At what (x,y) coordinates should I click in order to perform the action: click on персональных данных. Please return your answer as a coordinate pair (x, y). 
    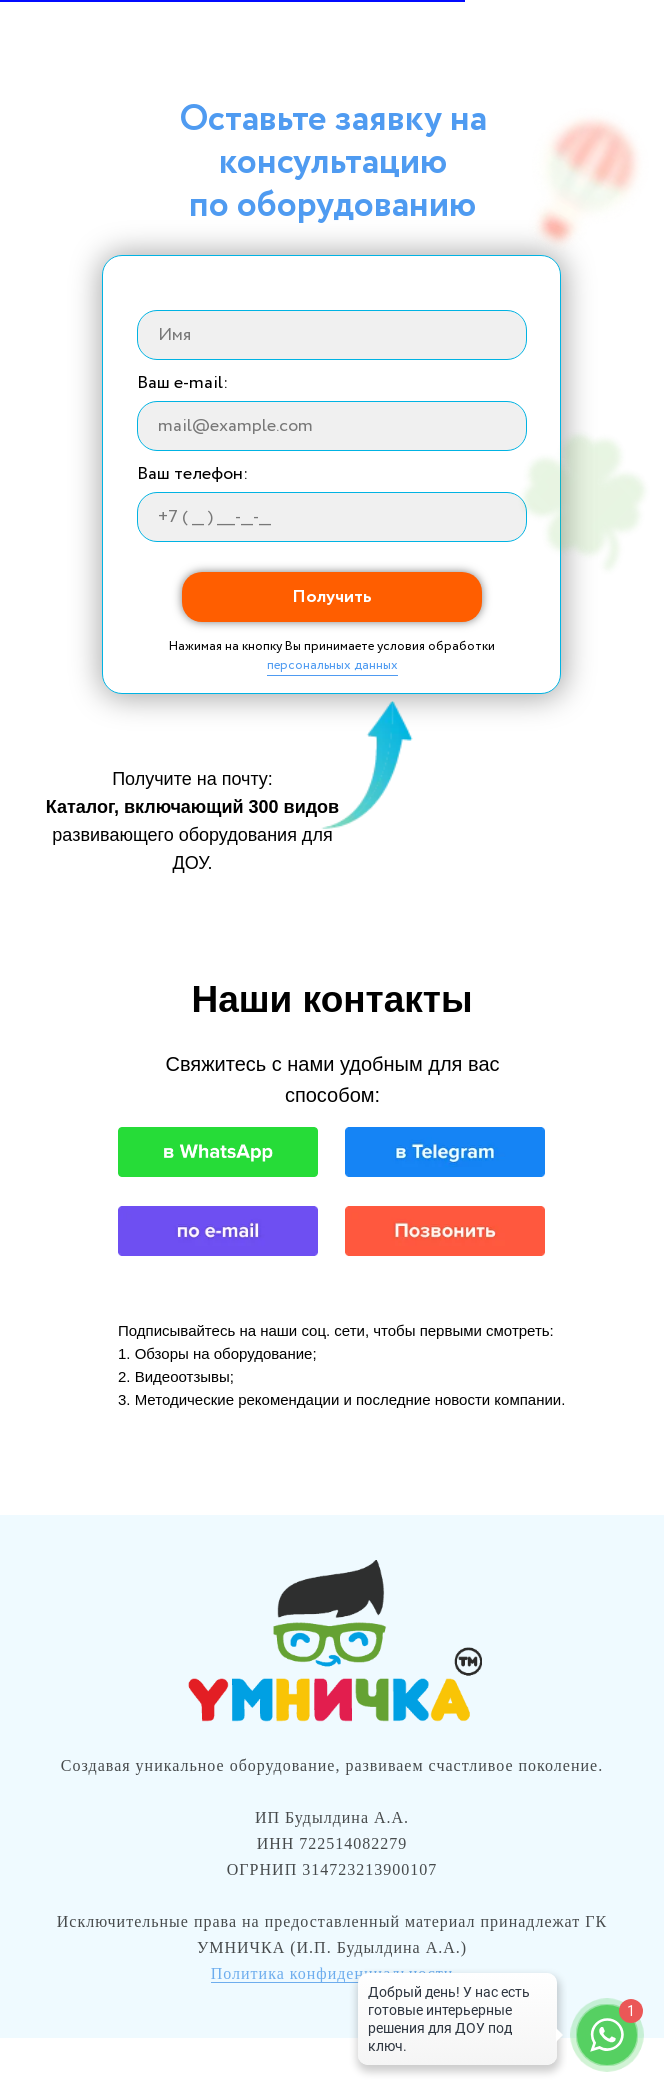
    Looking at the image, I should click on (332, 665).